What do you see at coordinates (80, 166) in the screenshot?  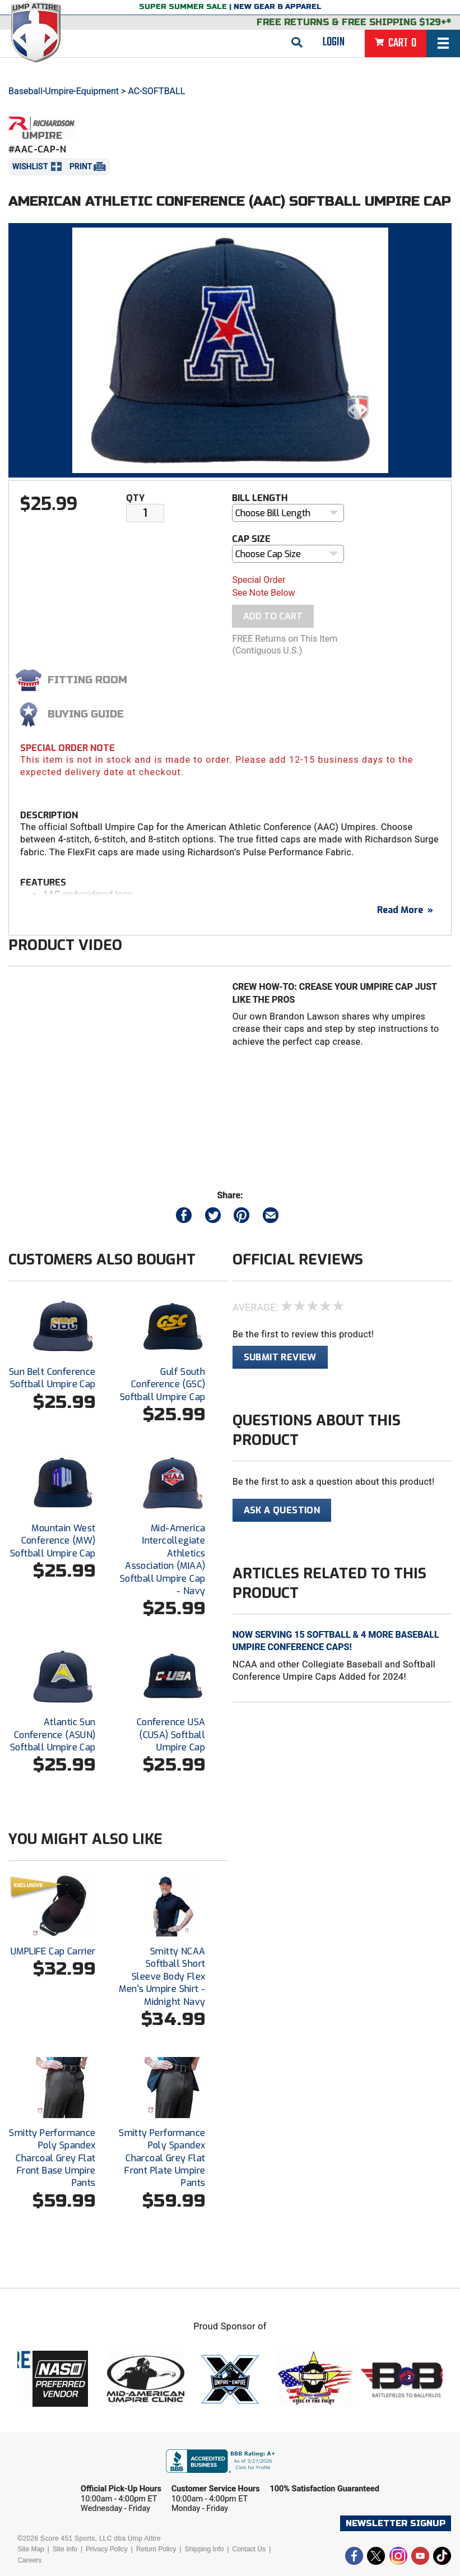 I see `Print` at bounding box center [80, 166].